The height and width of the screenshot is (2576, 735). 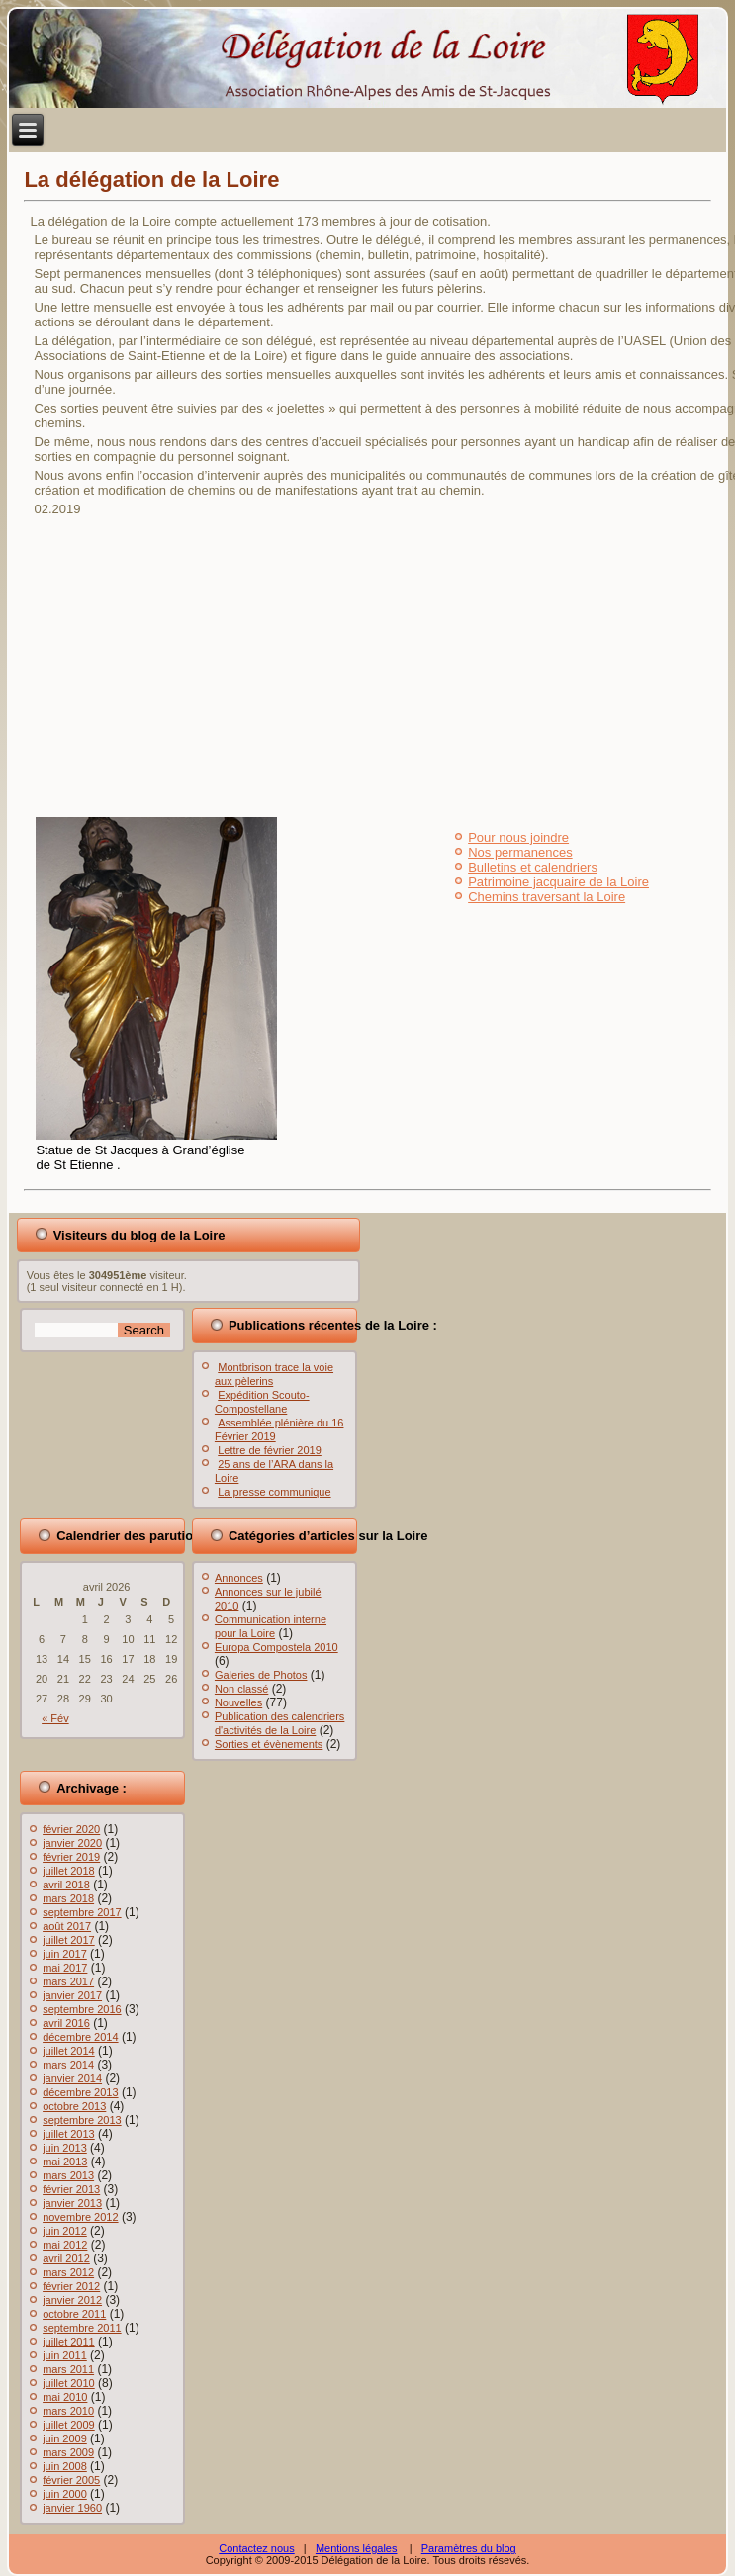 What do you see at coordinates (68, 1898) in the screenshot?
I see `mars 2018` at bounding box center [68, 1898].